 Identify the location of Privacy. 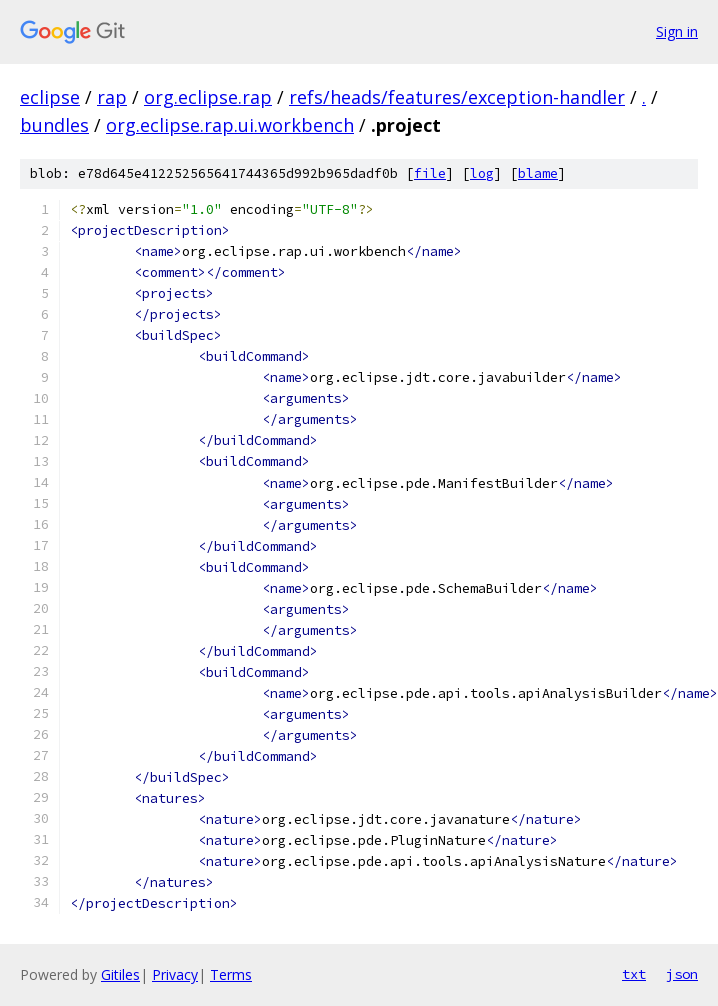
(175, 974).